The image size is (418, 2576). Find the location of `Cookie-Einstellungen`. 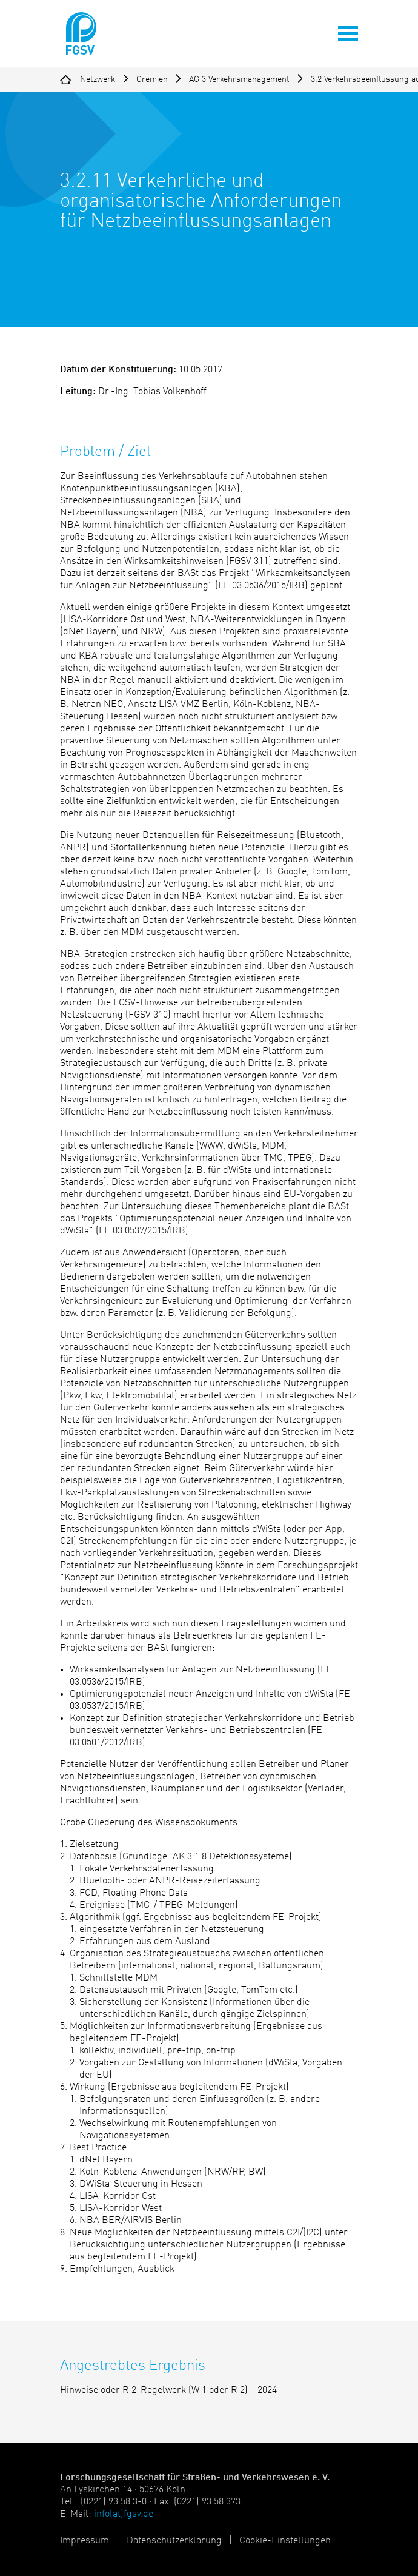

Cookie-Einstellungen is located at coordinates (285, 2541).